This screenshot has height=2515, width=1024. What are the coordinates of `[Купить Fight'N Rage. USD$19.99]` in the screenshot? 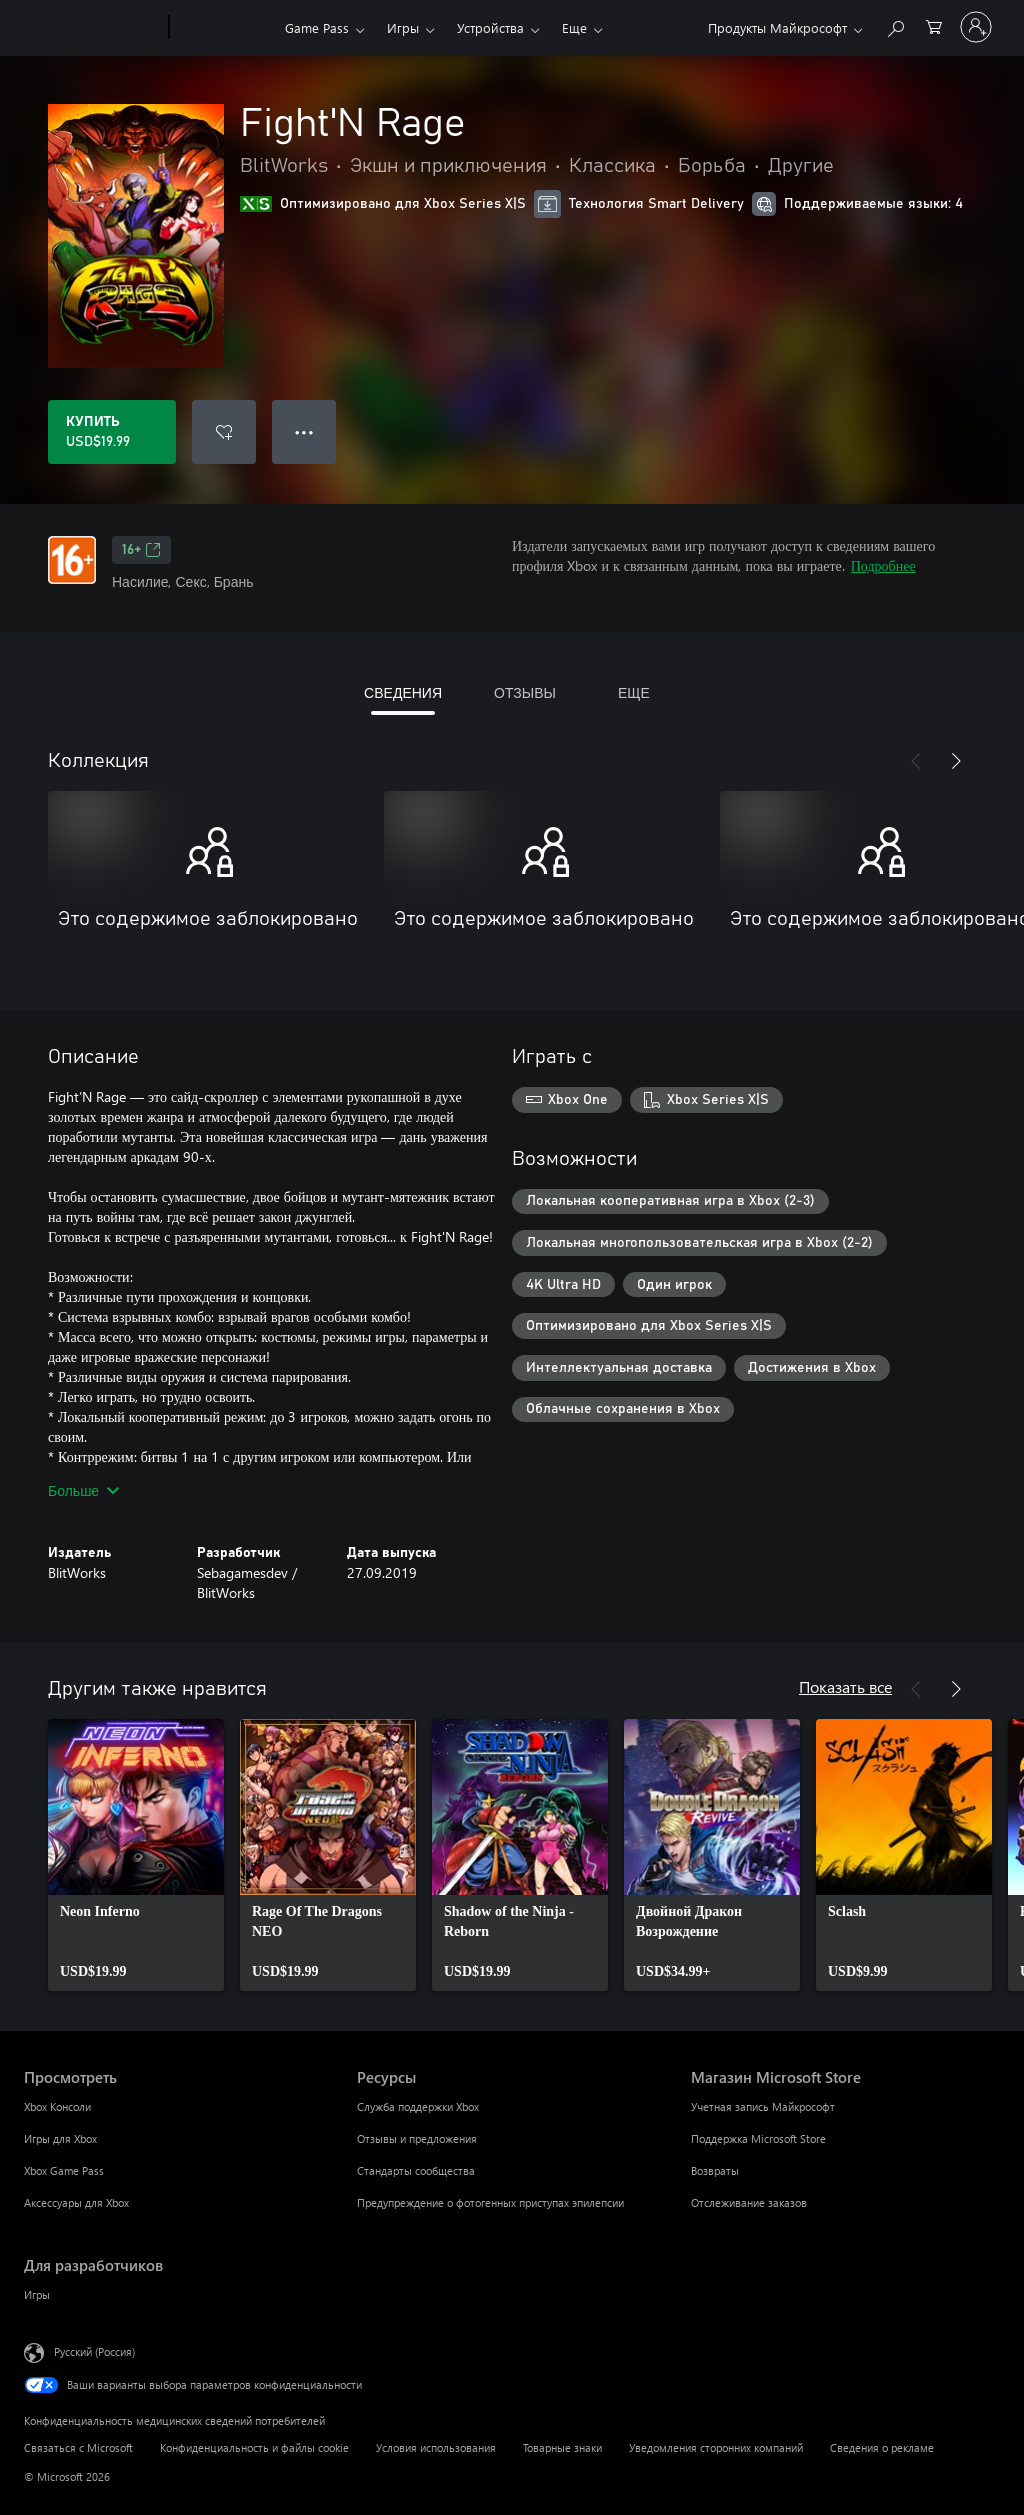 It's located at (112, 432).